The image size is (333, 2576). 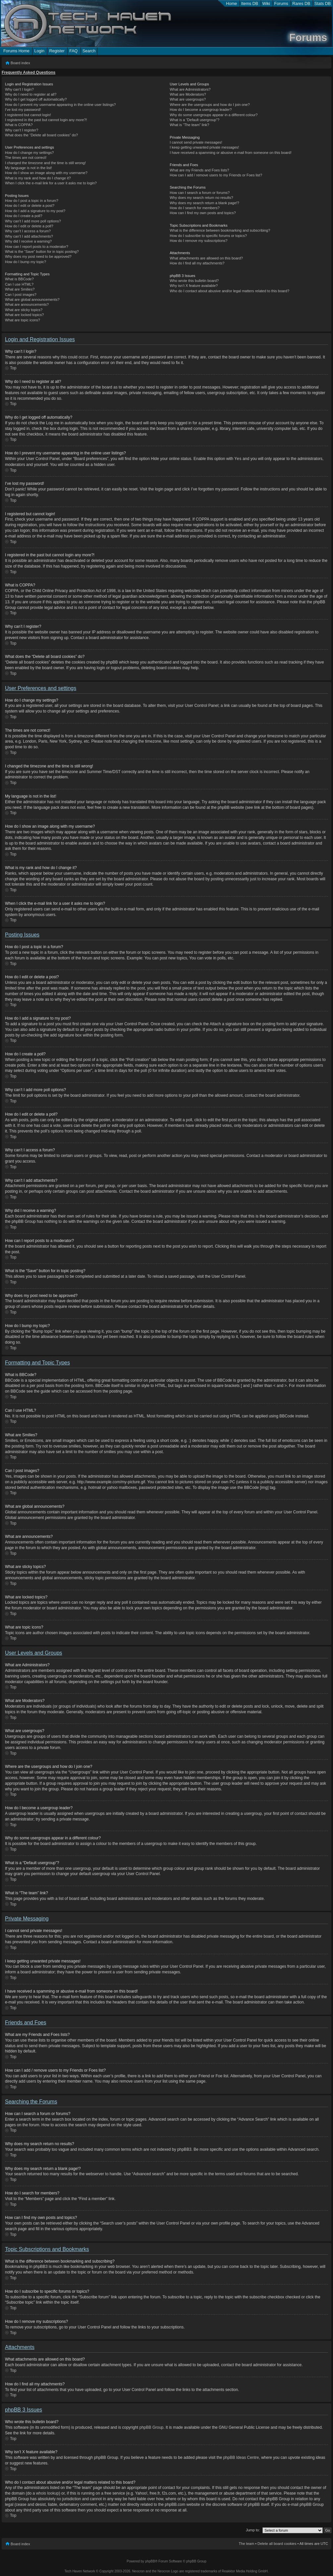 I want to click on I’ve lost my password!, so click(x=23, y=110).